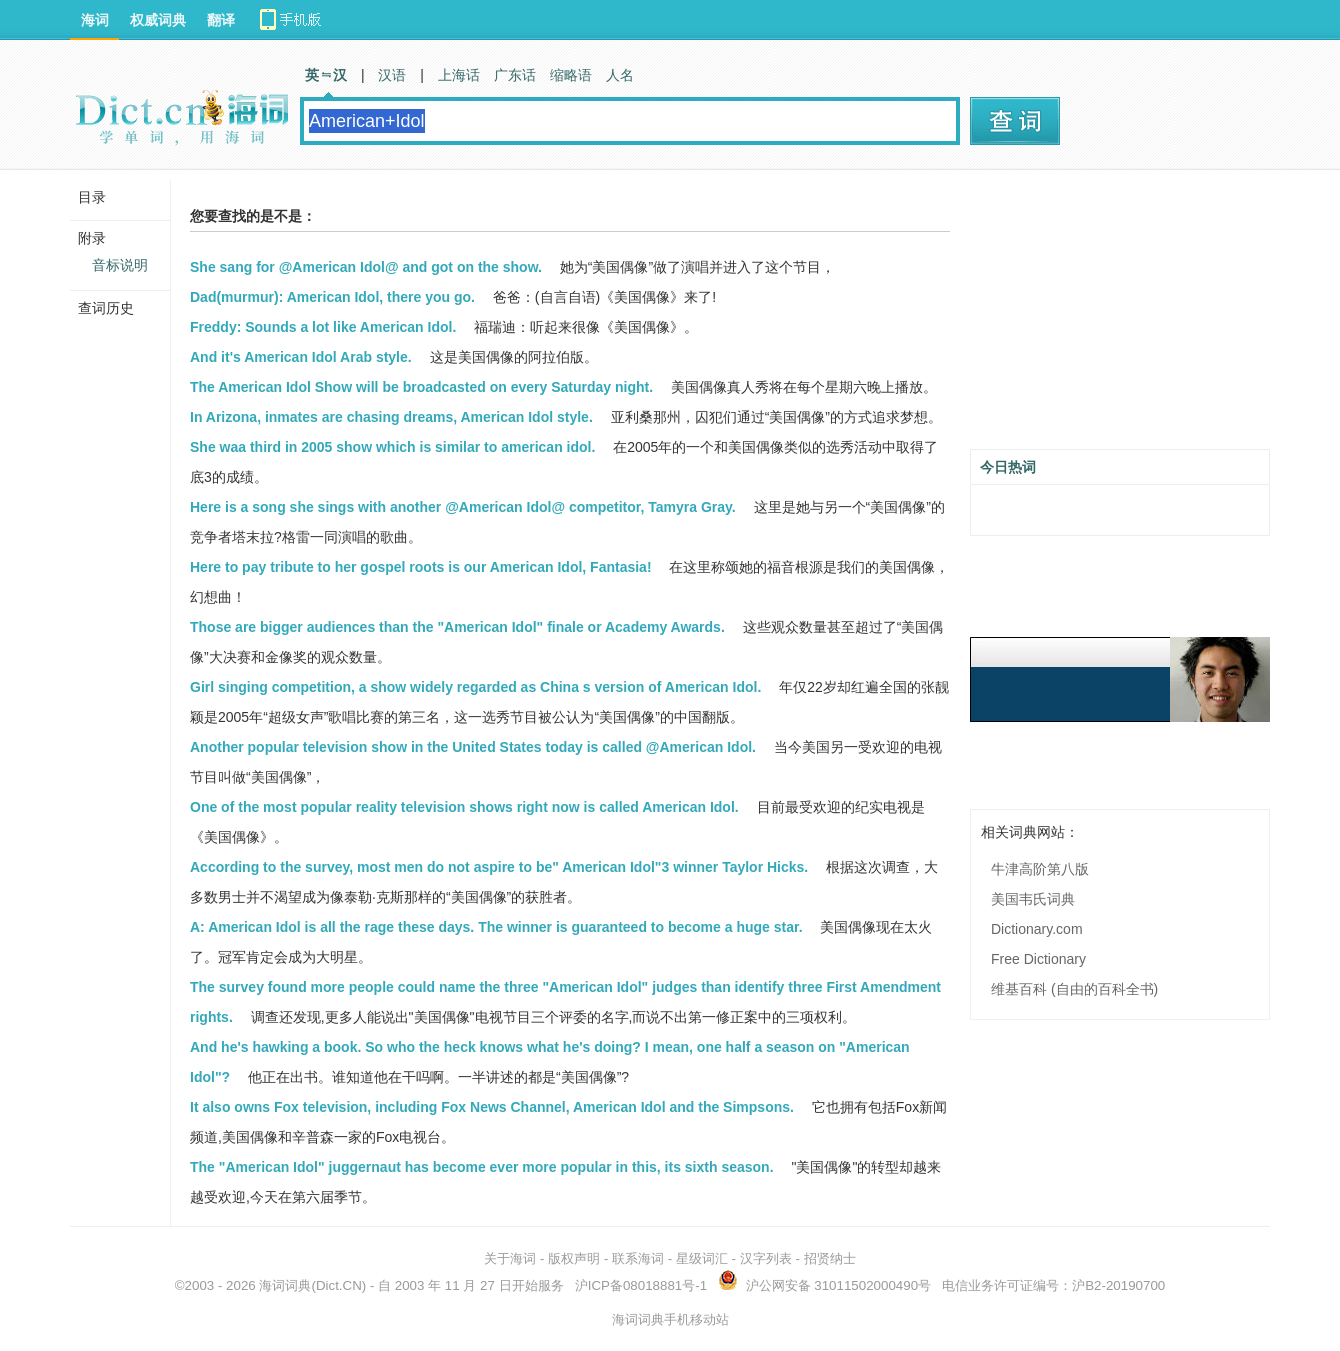  What do you see at coordinates (459, 75) in the screenshot?
I see `上海话` at bounding box center [459, 75].